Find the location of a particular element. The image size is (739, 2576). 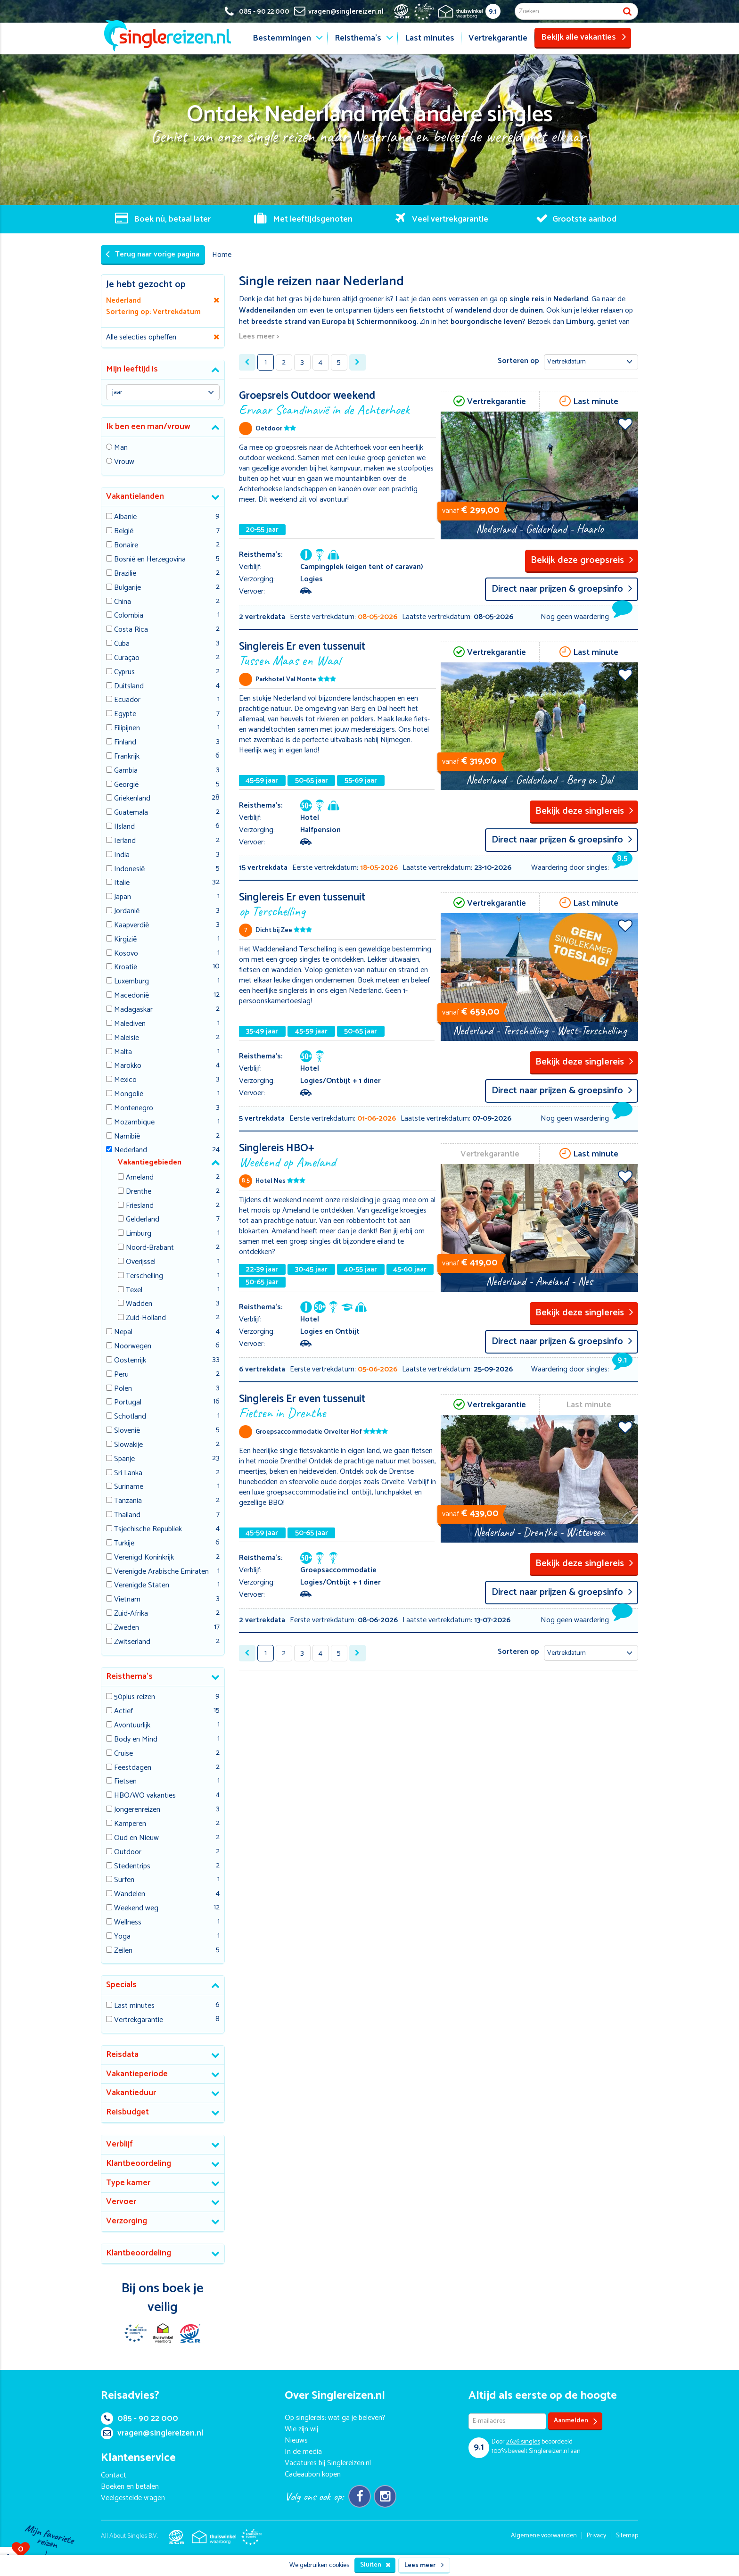

Zweden is located at coordinates (126, 1628).